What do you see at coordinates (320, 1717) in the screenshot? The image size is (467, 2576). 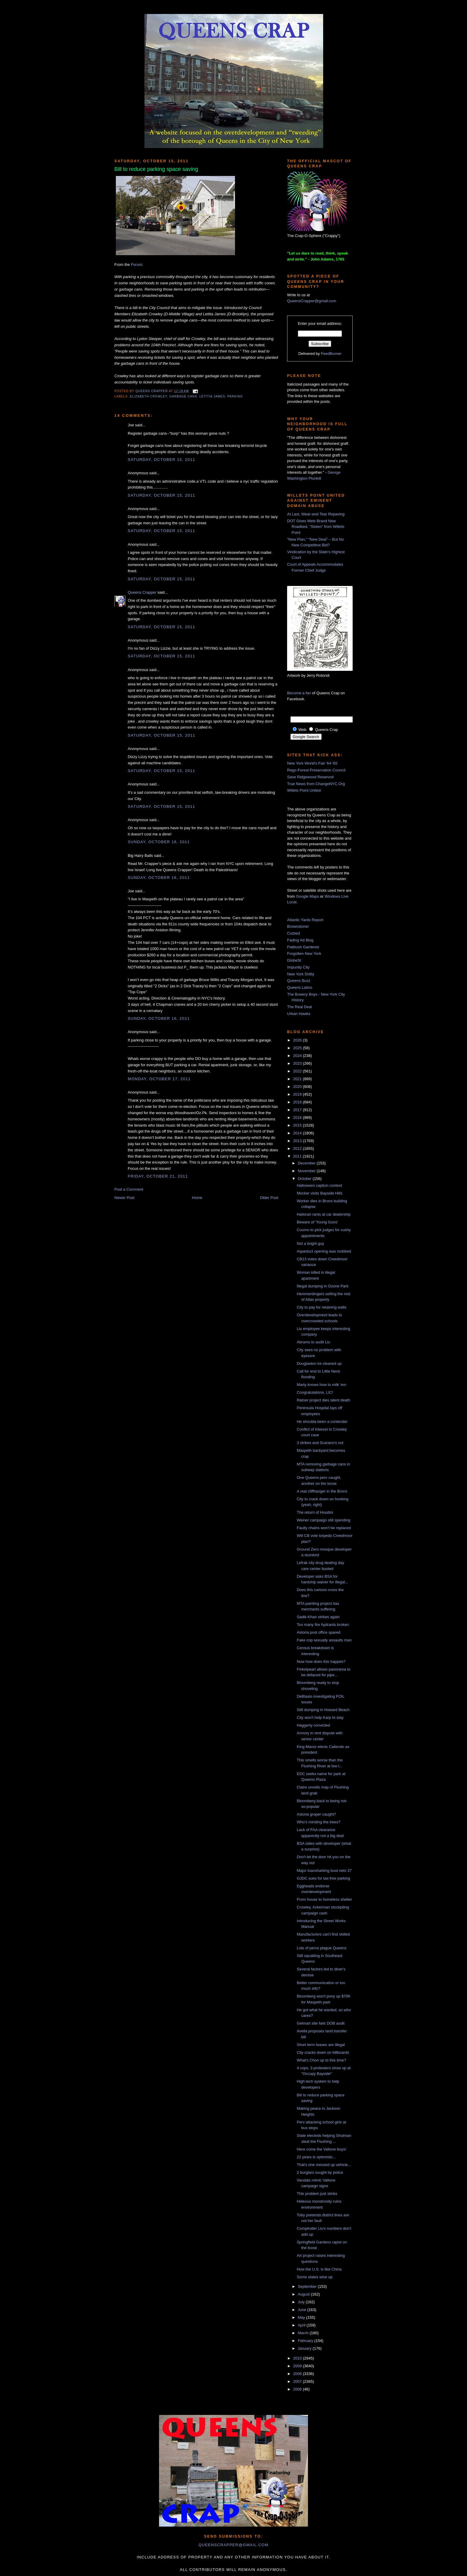 I see `City won't help Karp to stay` at bounding box center [320, 1717].